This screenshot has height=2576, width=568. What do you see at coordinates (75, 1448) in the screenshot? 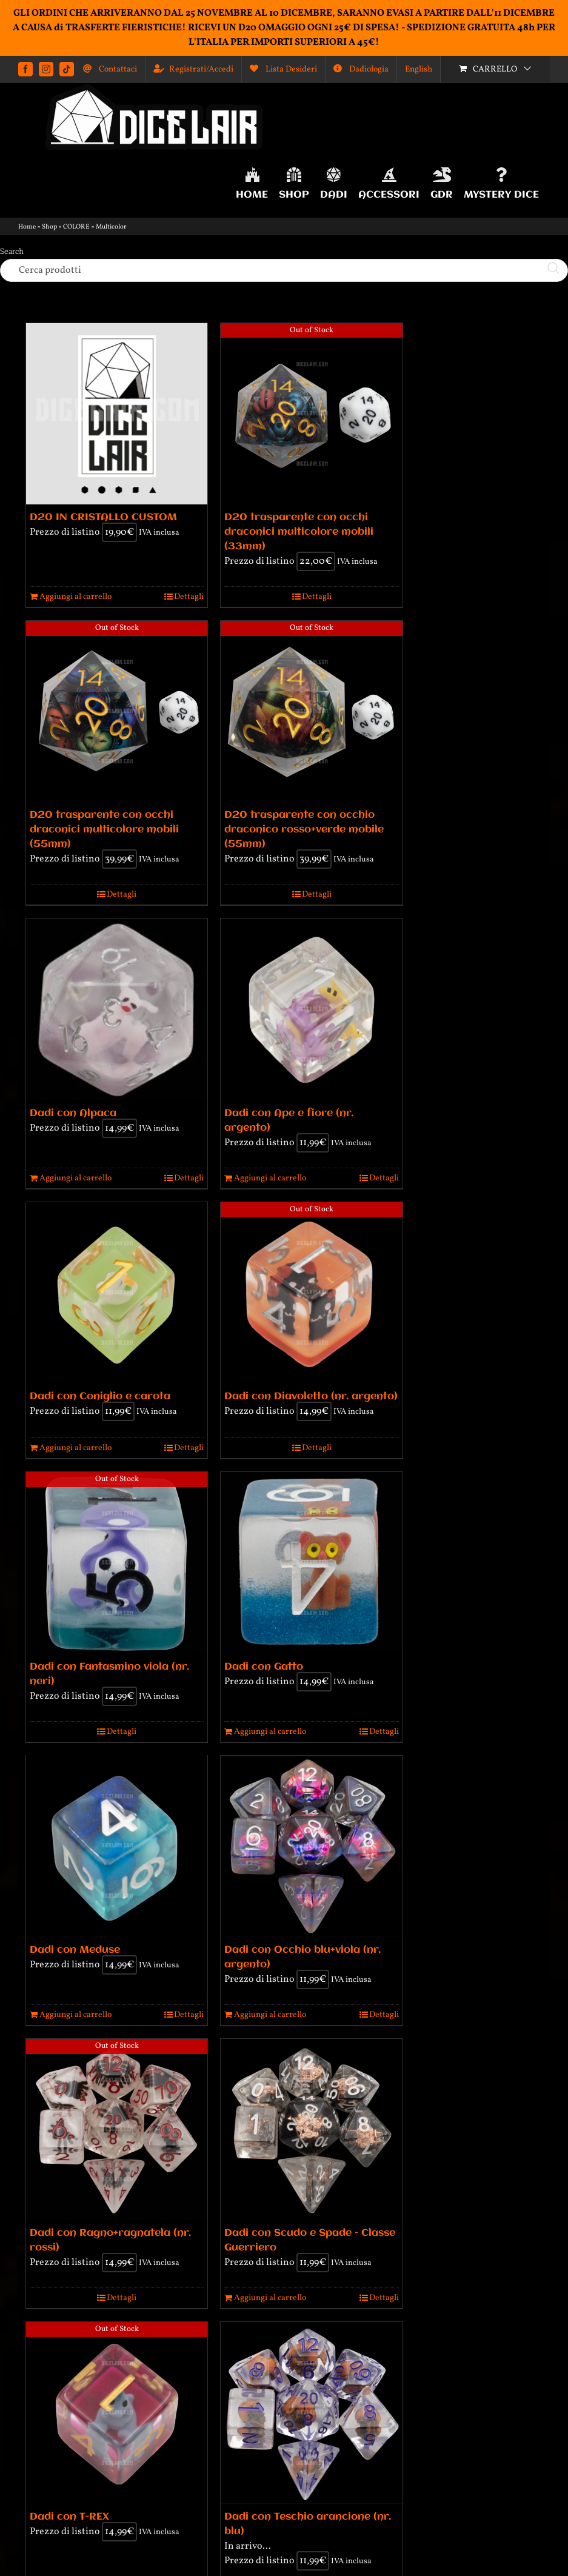
I see `Aggiungi al carrello [Aggiungi al carrello: "Dadi con Coniglio e carota"]` at bounding box center [75, 1448].